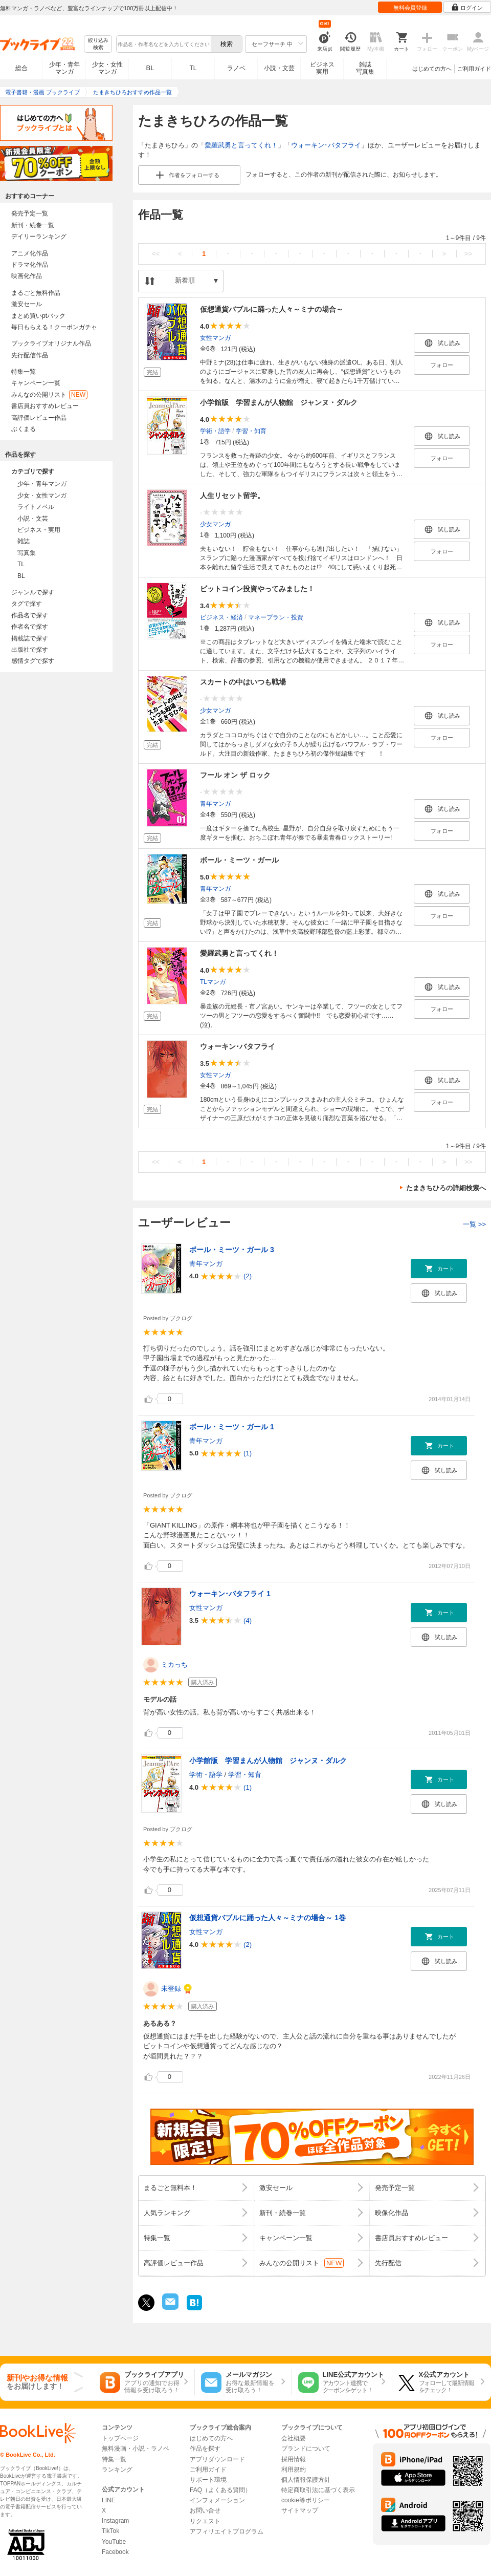  I want to click on 未登録, so click(171, 1988).